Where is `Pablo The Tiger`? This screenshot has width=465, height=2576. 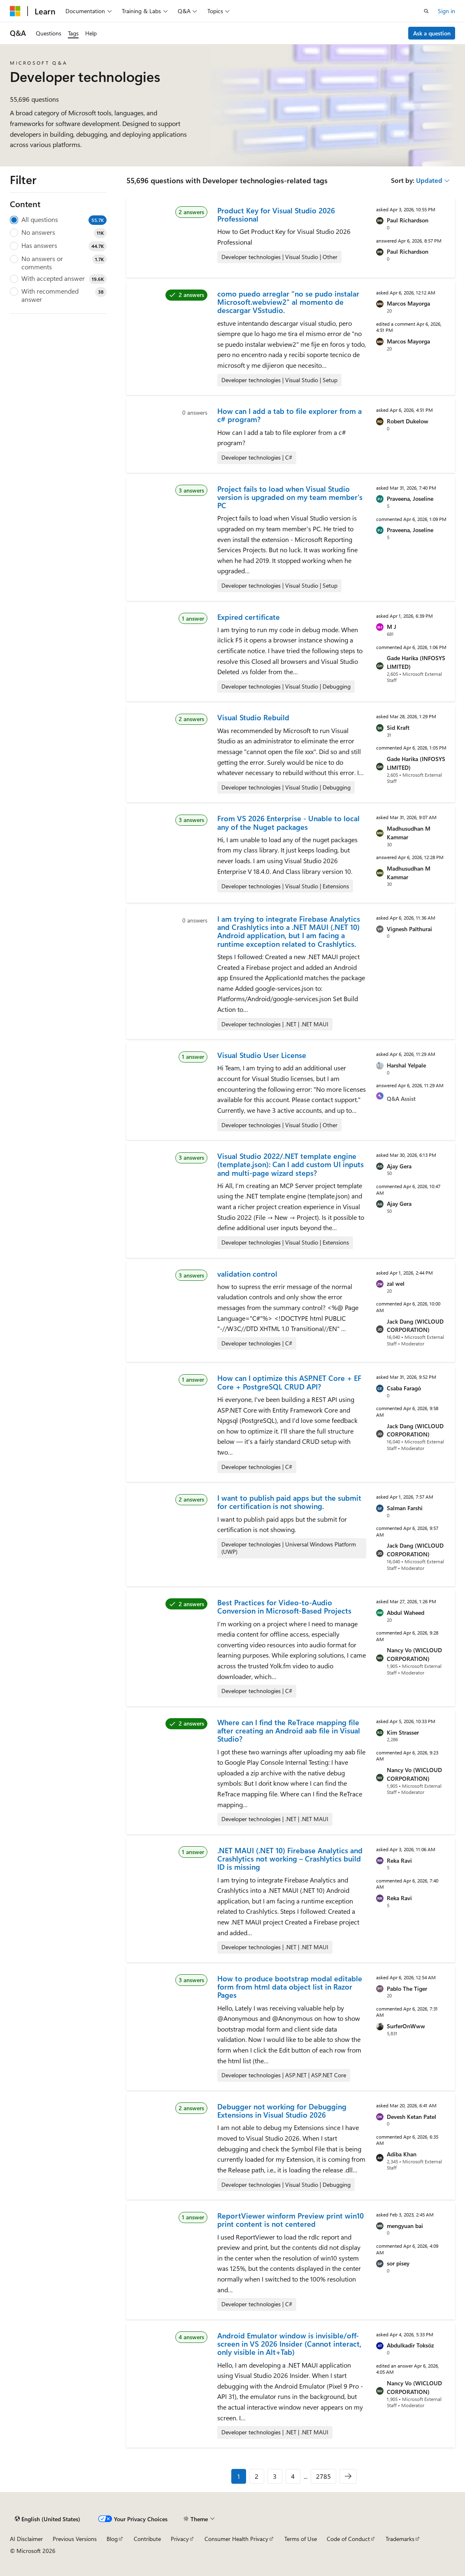
Pablo The Tiger is located at coordinates (407, 1988).